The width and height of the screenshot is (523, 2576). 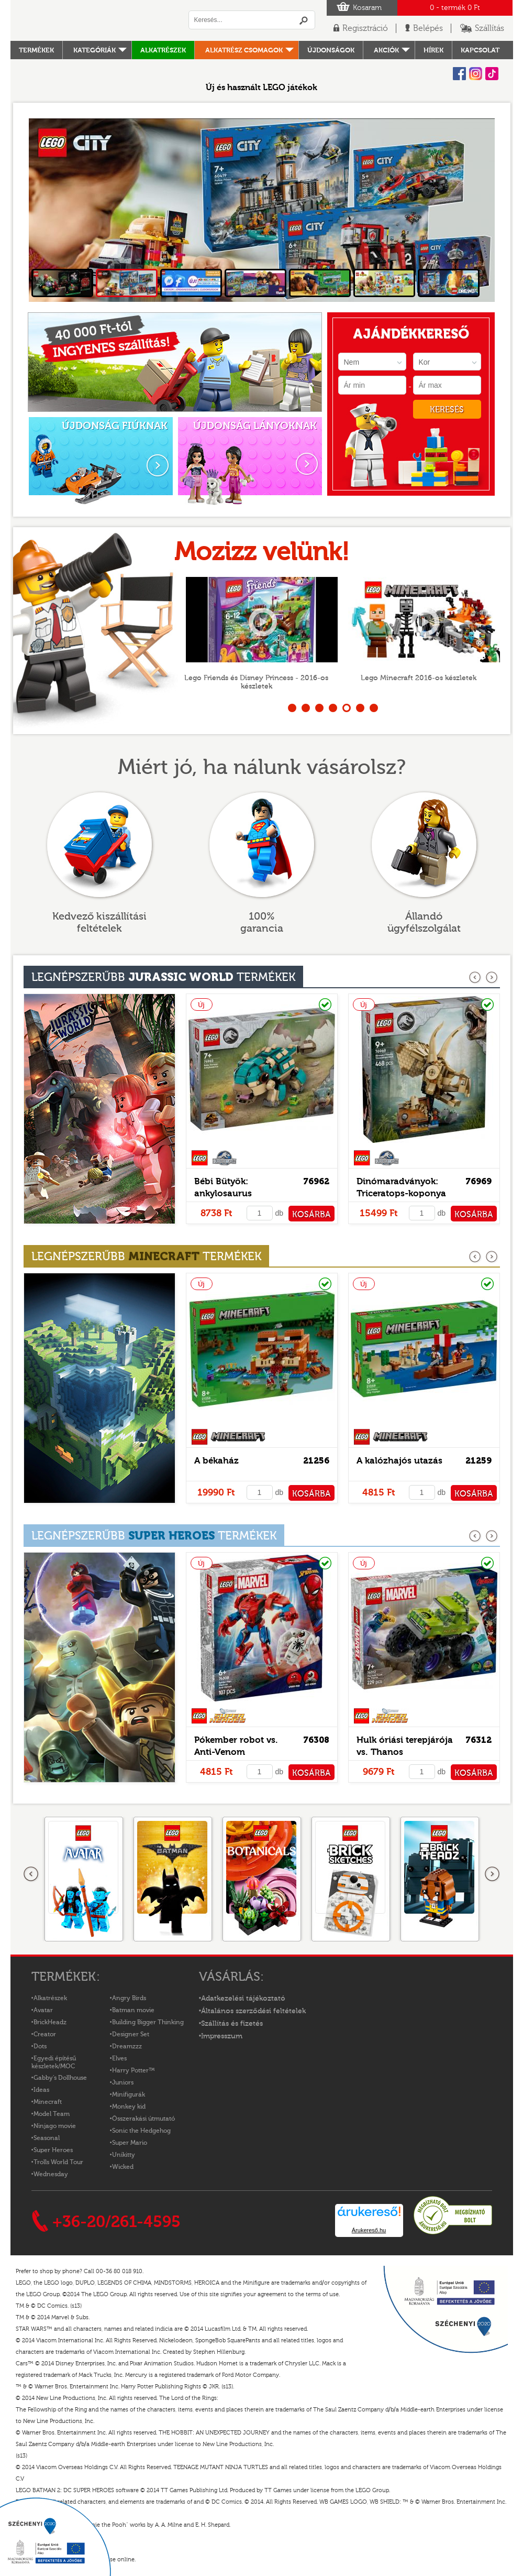 What do you see at coordinates (141, 2130) in the screenshot?
I see `Sonic the Hedgehog` at bounding box center [141, 2130].